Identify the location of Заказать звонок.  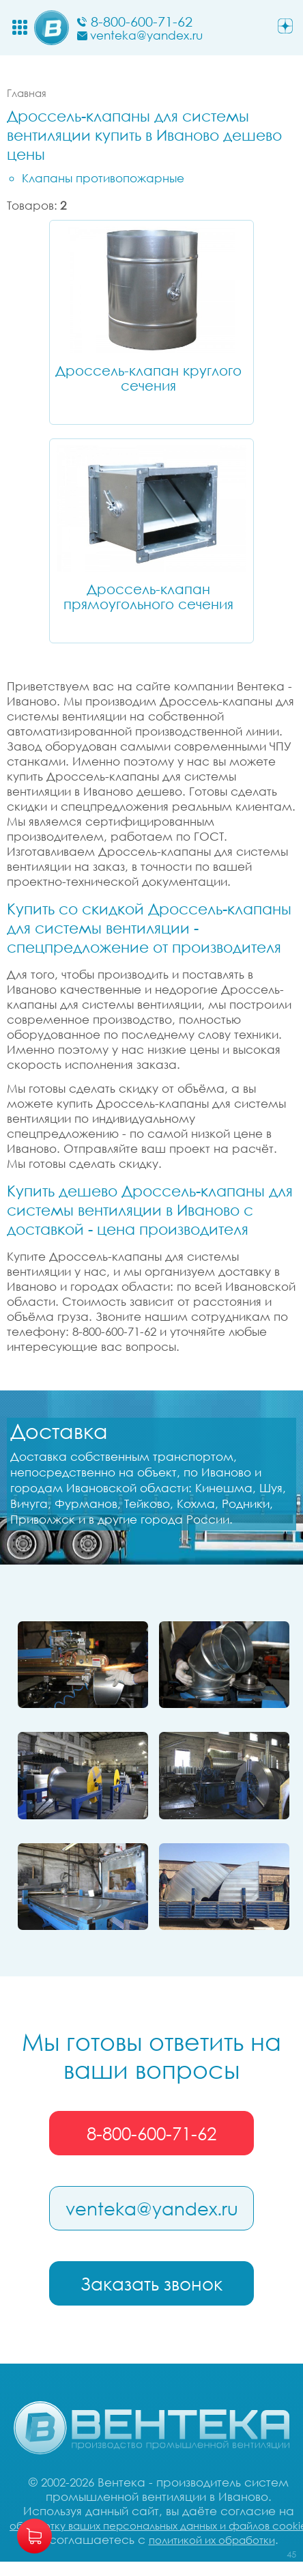
(151, 2284).